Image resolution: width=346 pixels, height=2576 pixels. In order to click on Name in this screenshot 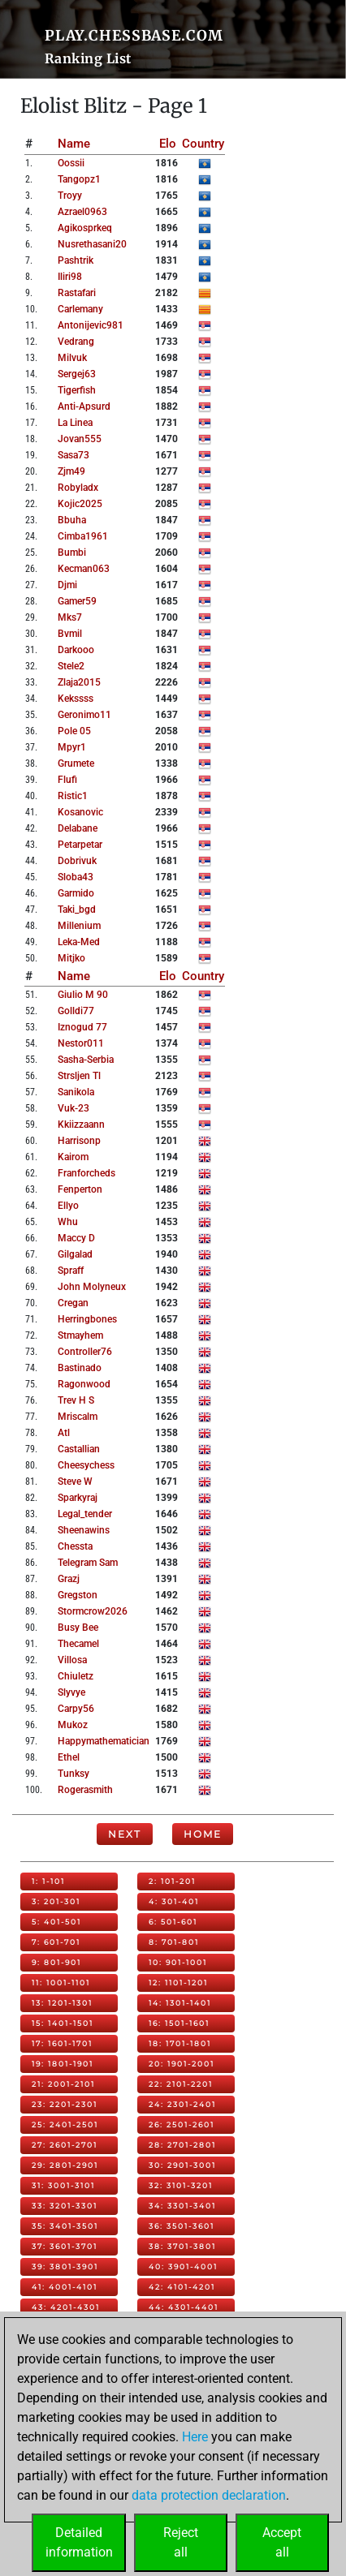, I will do `click(74, 143)`.